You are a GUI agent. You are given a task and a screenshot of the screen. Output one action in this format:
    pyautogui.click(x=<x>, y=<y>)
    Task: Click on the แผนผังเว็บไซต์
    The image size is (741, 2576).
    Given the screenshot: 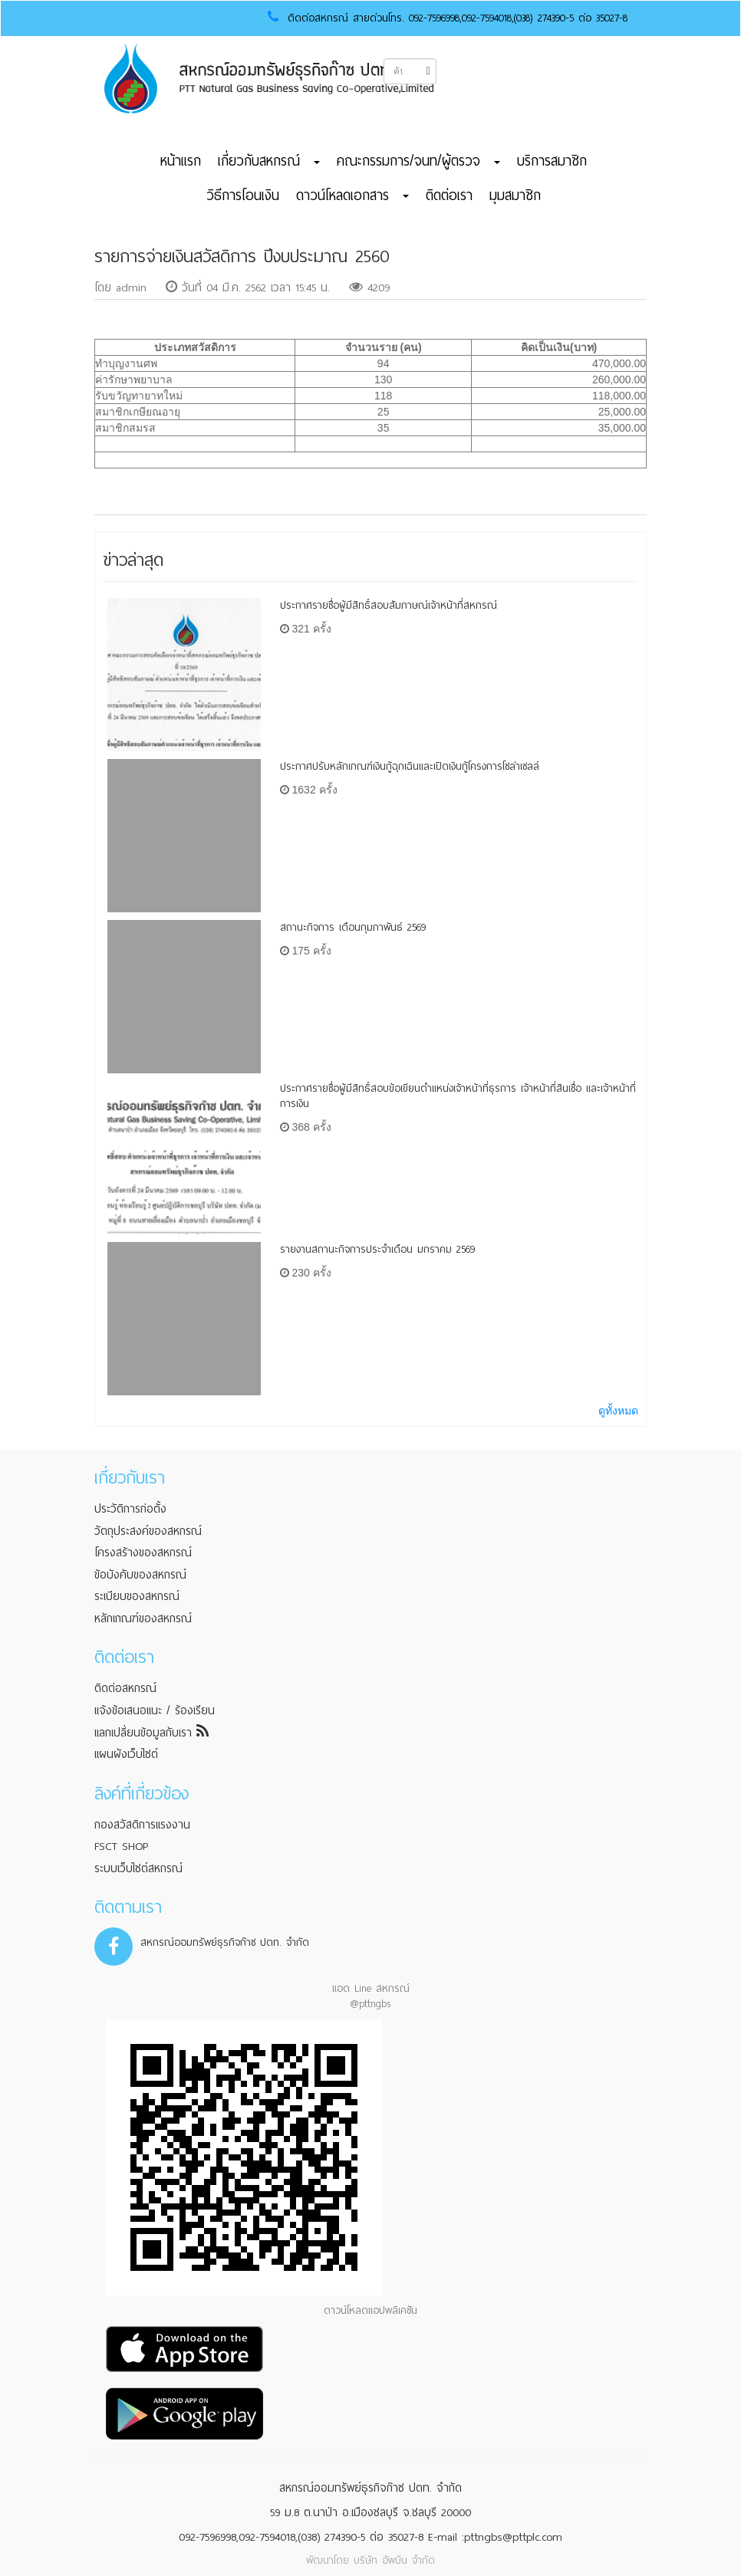 What is the action you would take?
    pyautogui.click(x=126, y=1754)
    